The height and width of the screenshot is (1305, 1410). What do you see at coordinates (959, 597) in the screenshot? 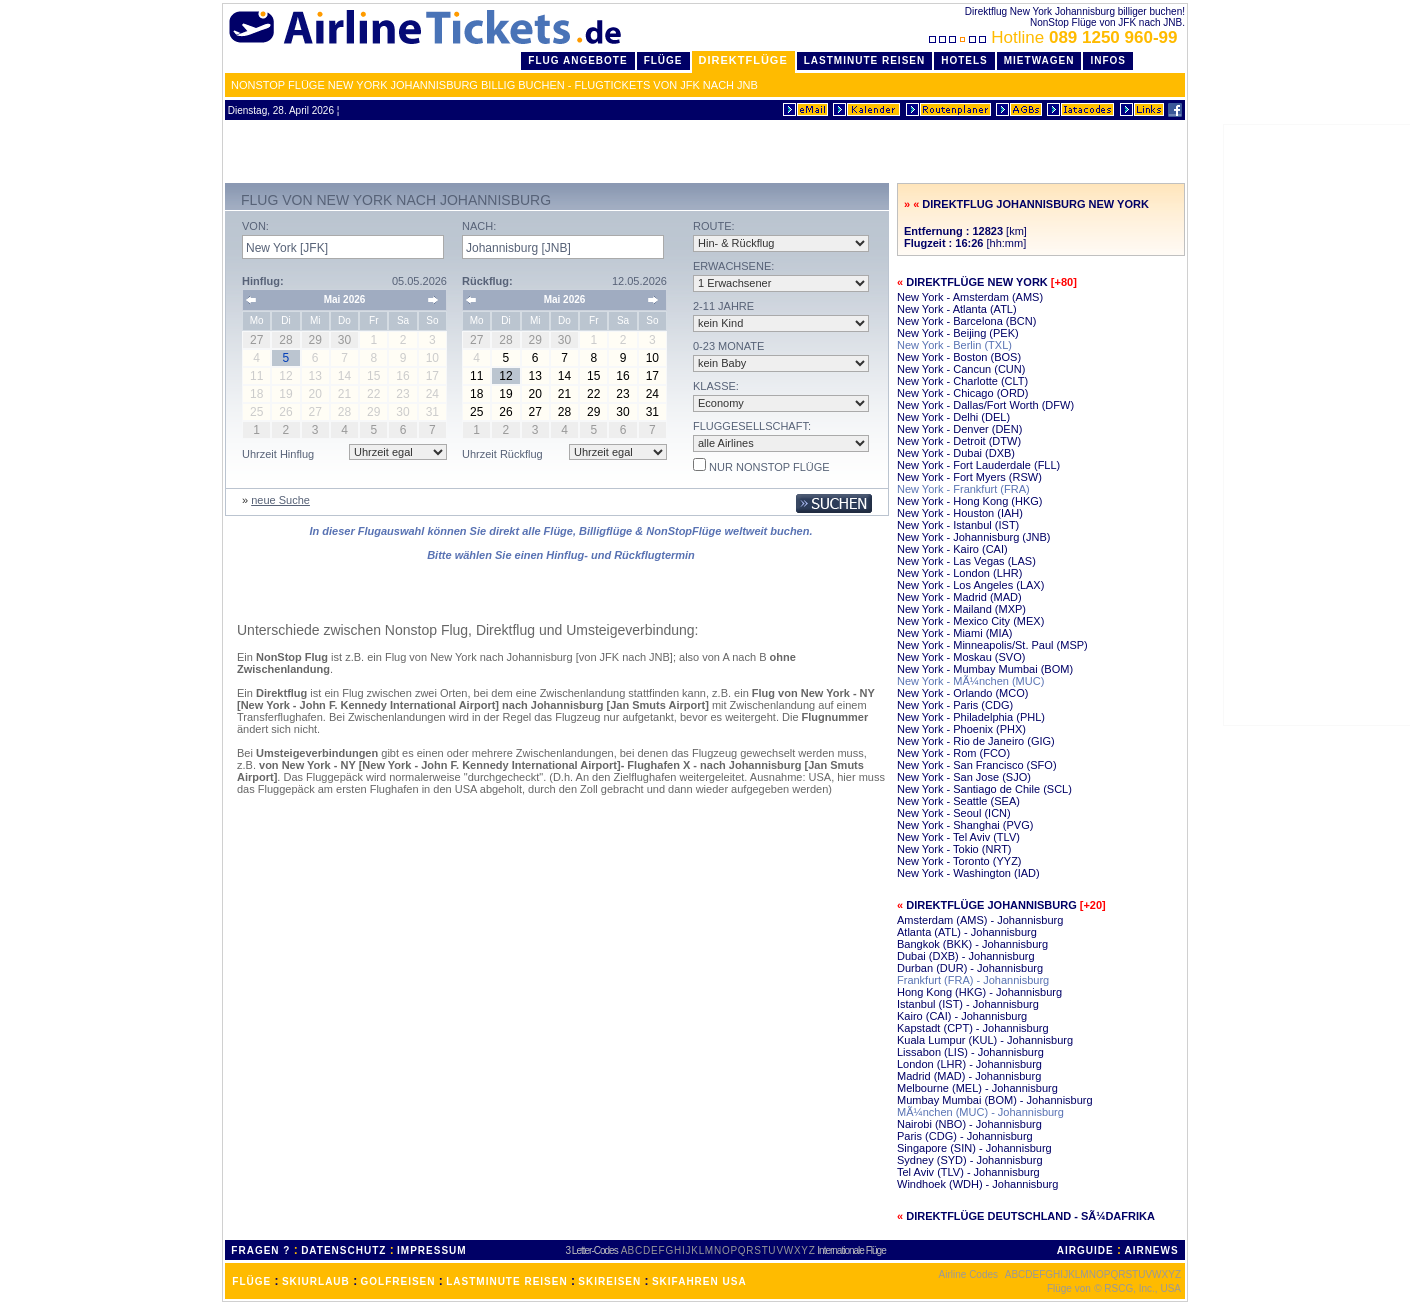
I see `New York - Madrid (MAD)` at bounding box center [959, 597].